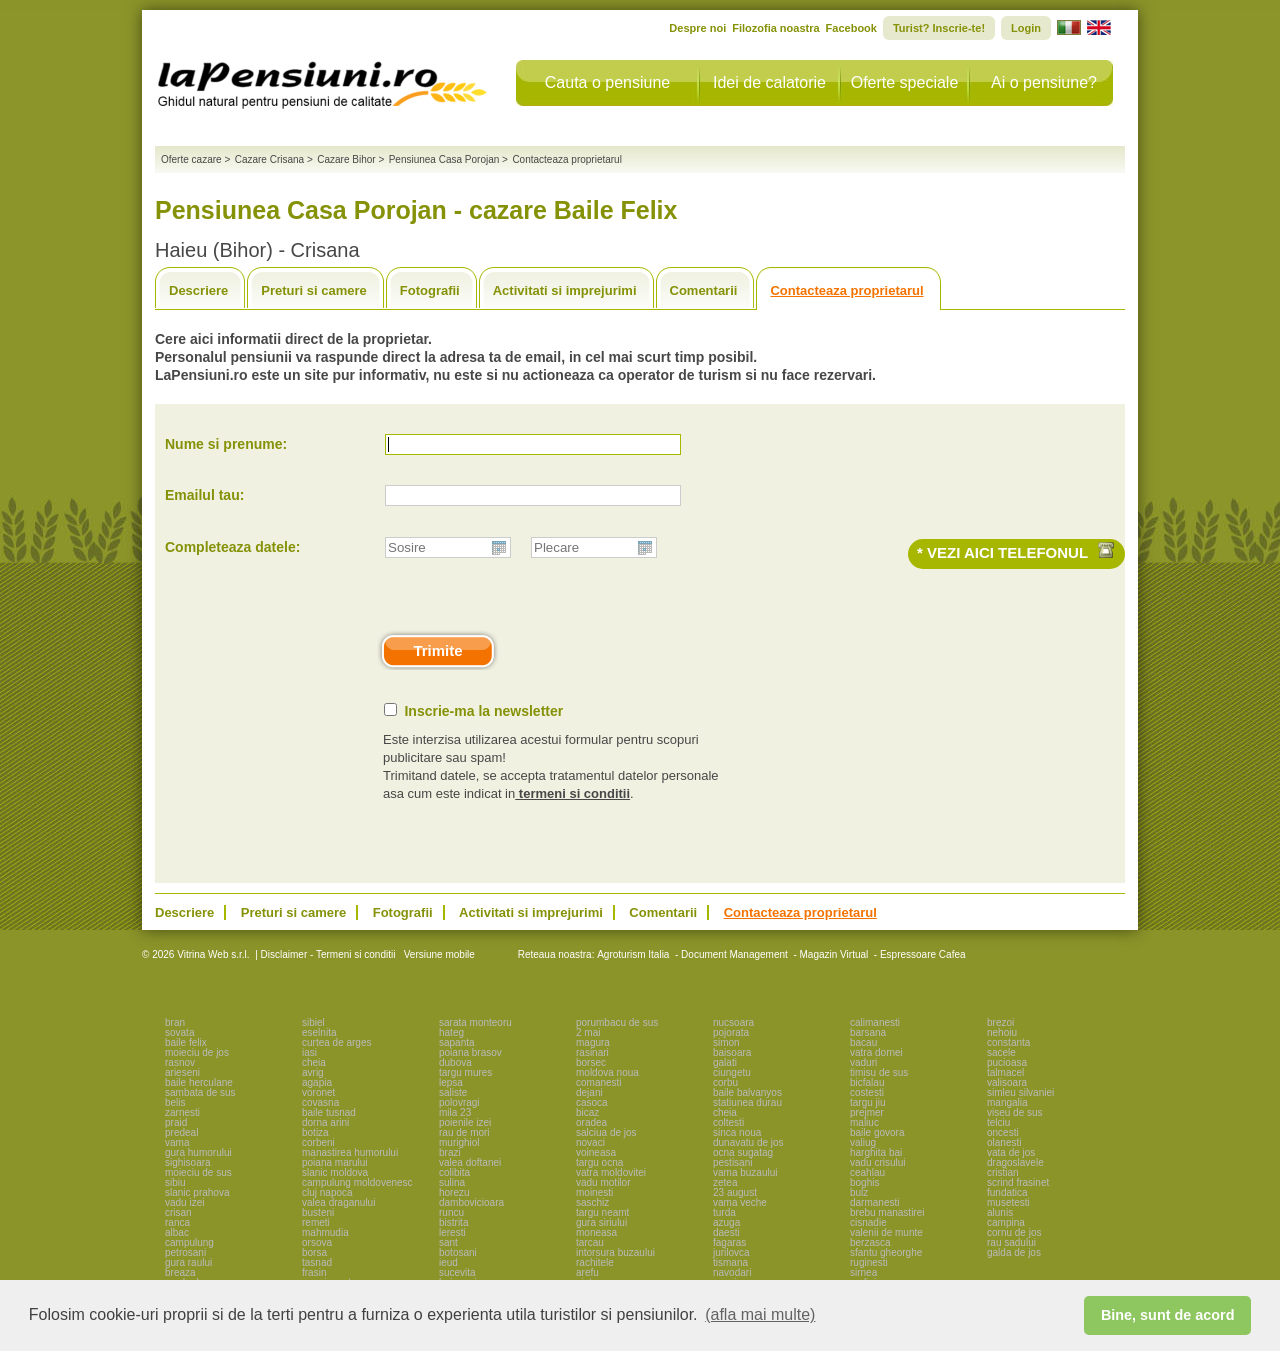 The height and width of the screenshot is (1351, 1280). Describe the element at coordinates (448, 1262) in the screenshot. I see `ieud` at that location.